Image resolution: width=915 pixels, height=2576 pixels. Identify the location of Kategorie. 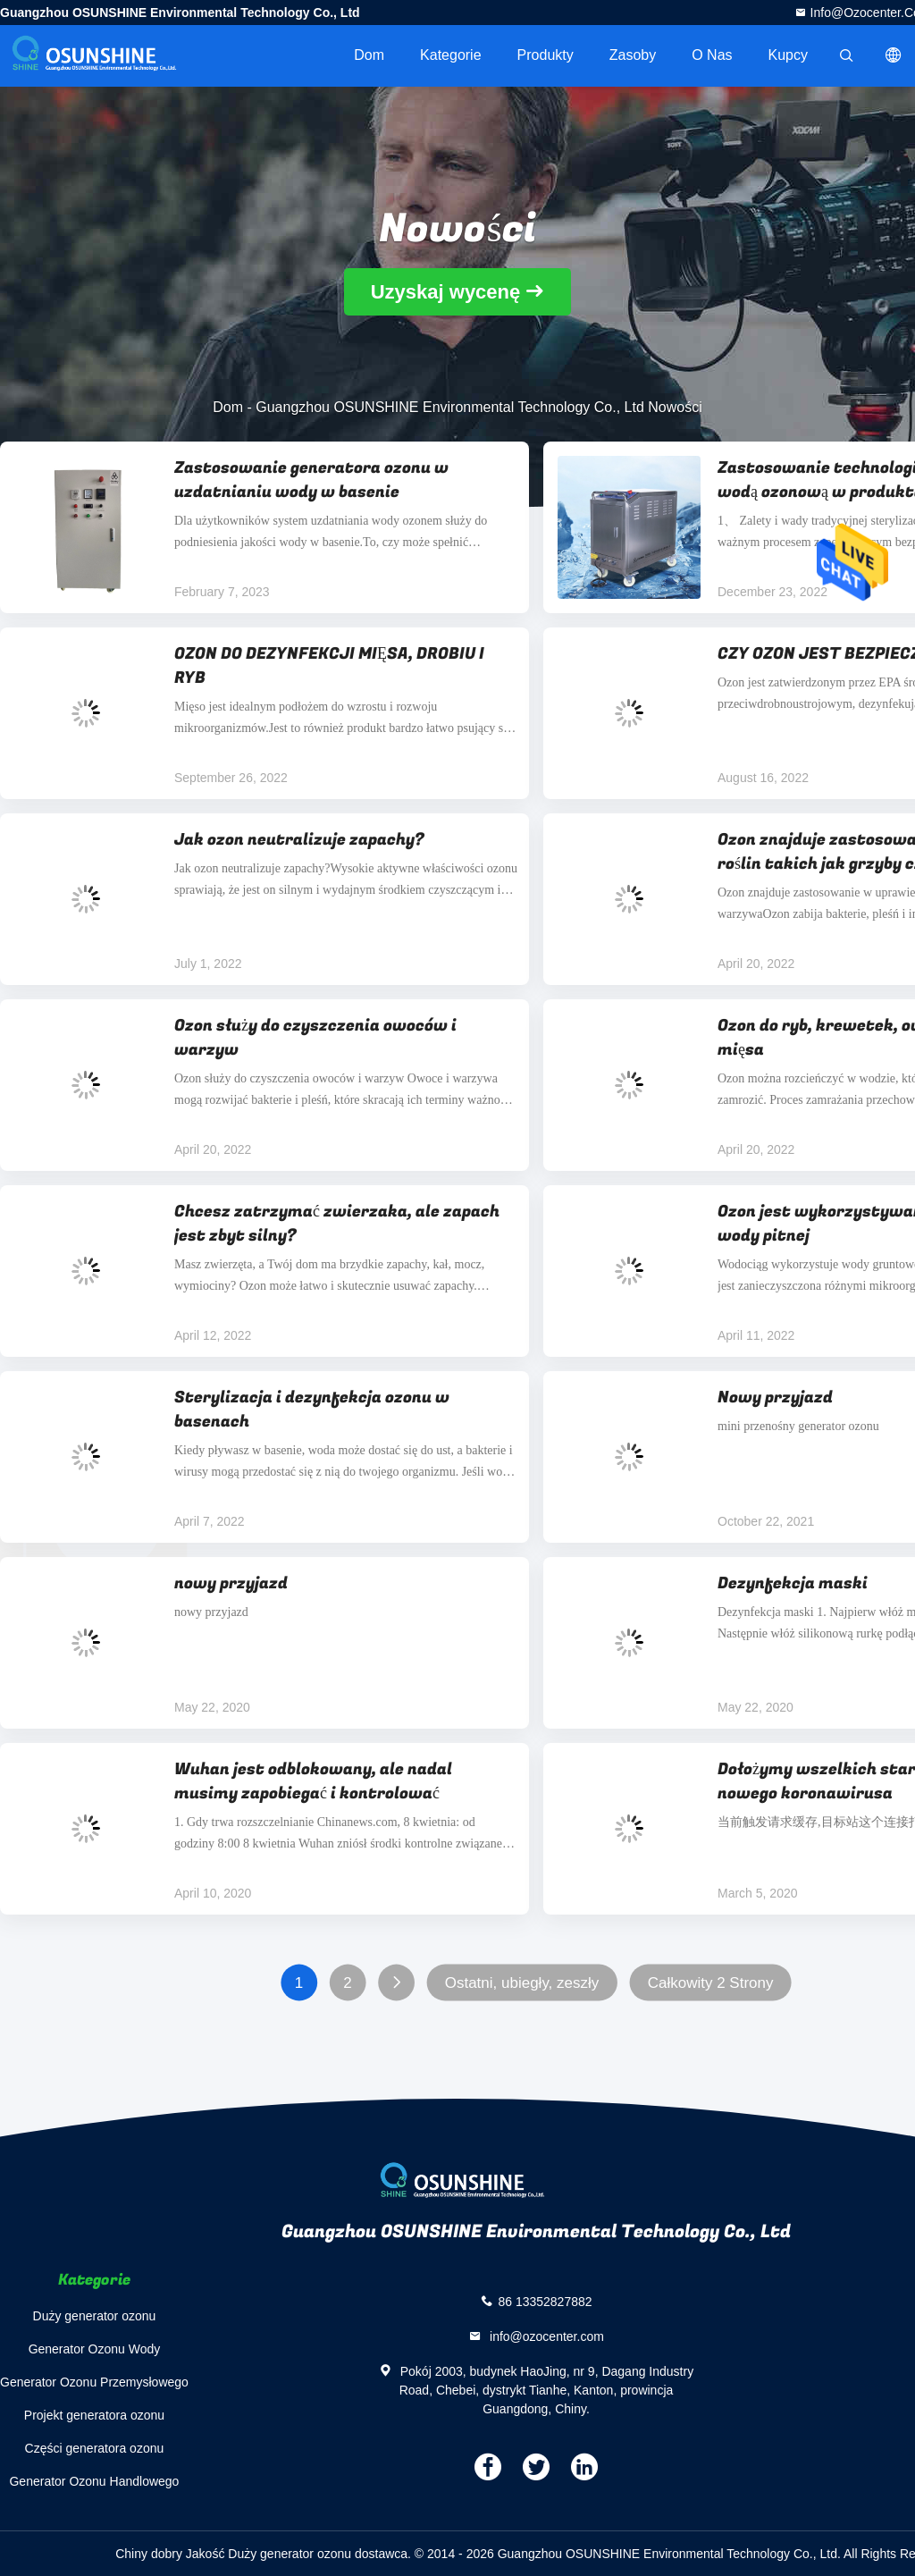
(451, 55).